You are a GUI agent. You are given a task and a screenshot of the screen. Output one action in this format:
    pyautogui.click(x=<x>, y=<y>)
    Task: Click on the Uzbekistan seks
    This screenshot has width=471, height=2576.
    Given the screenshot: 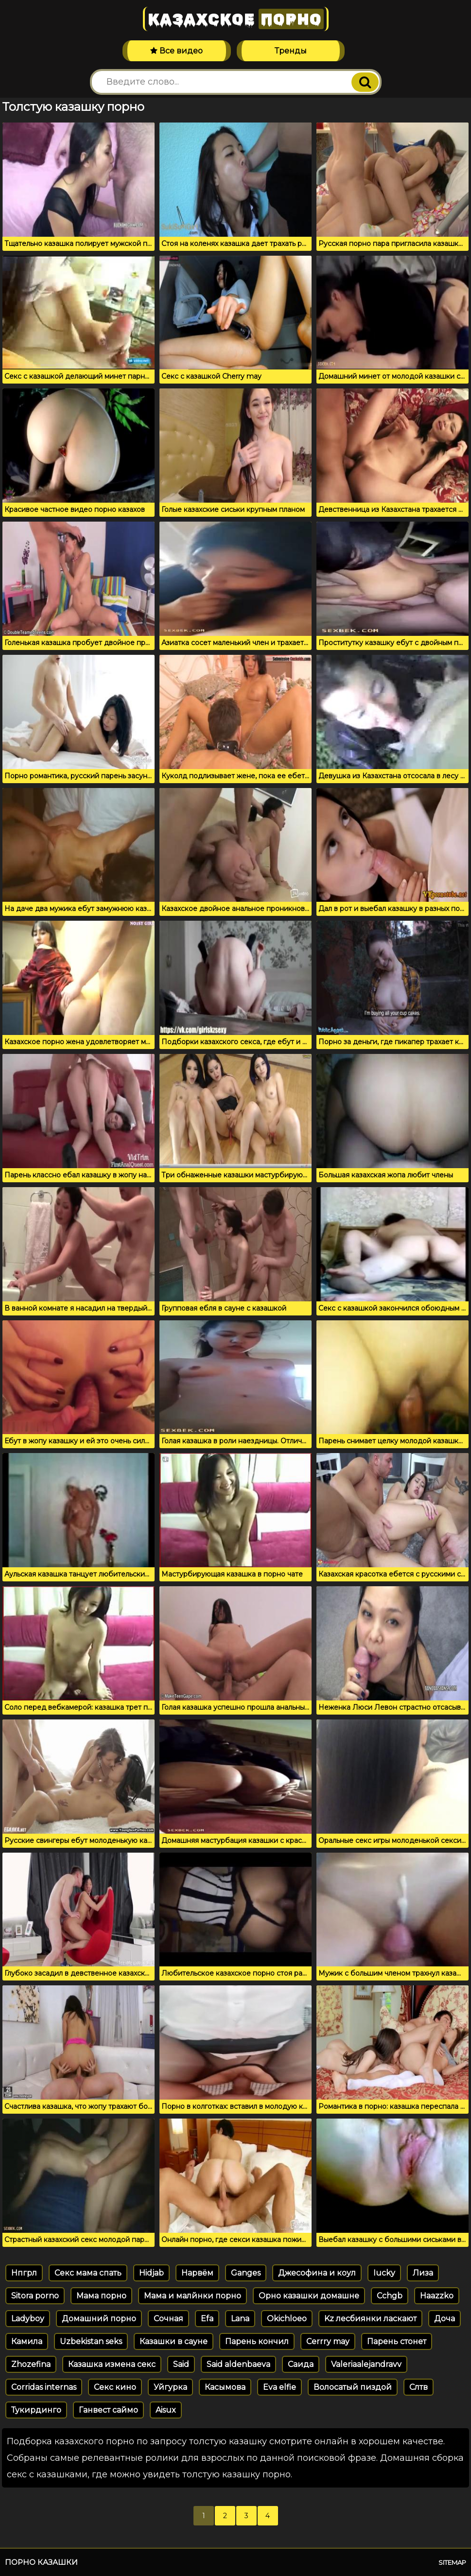 What is the action you would take?
    pyautogui.click(x=91, y=2341)
    